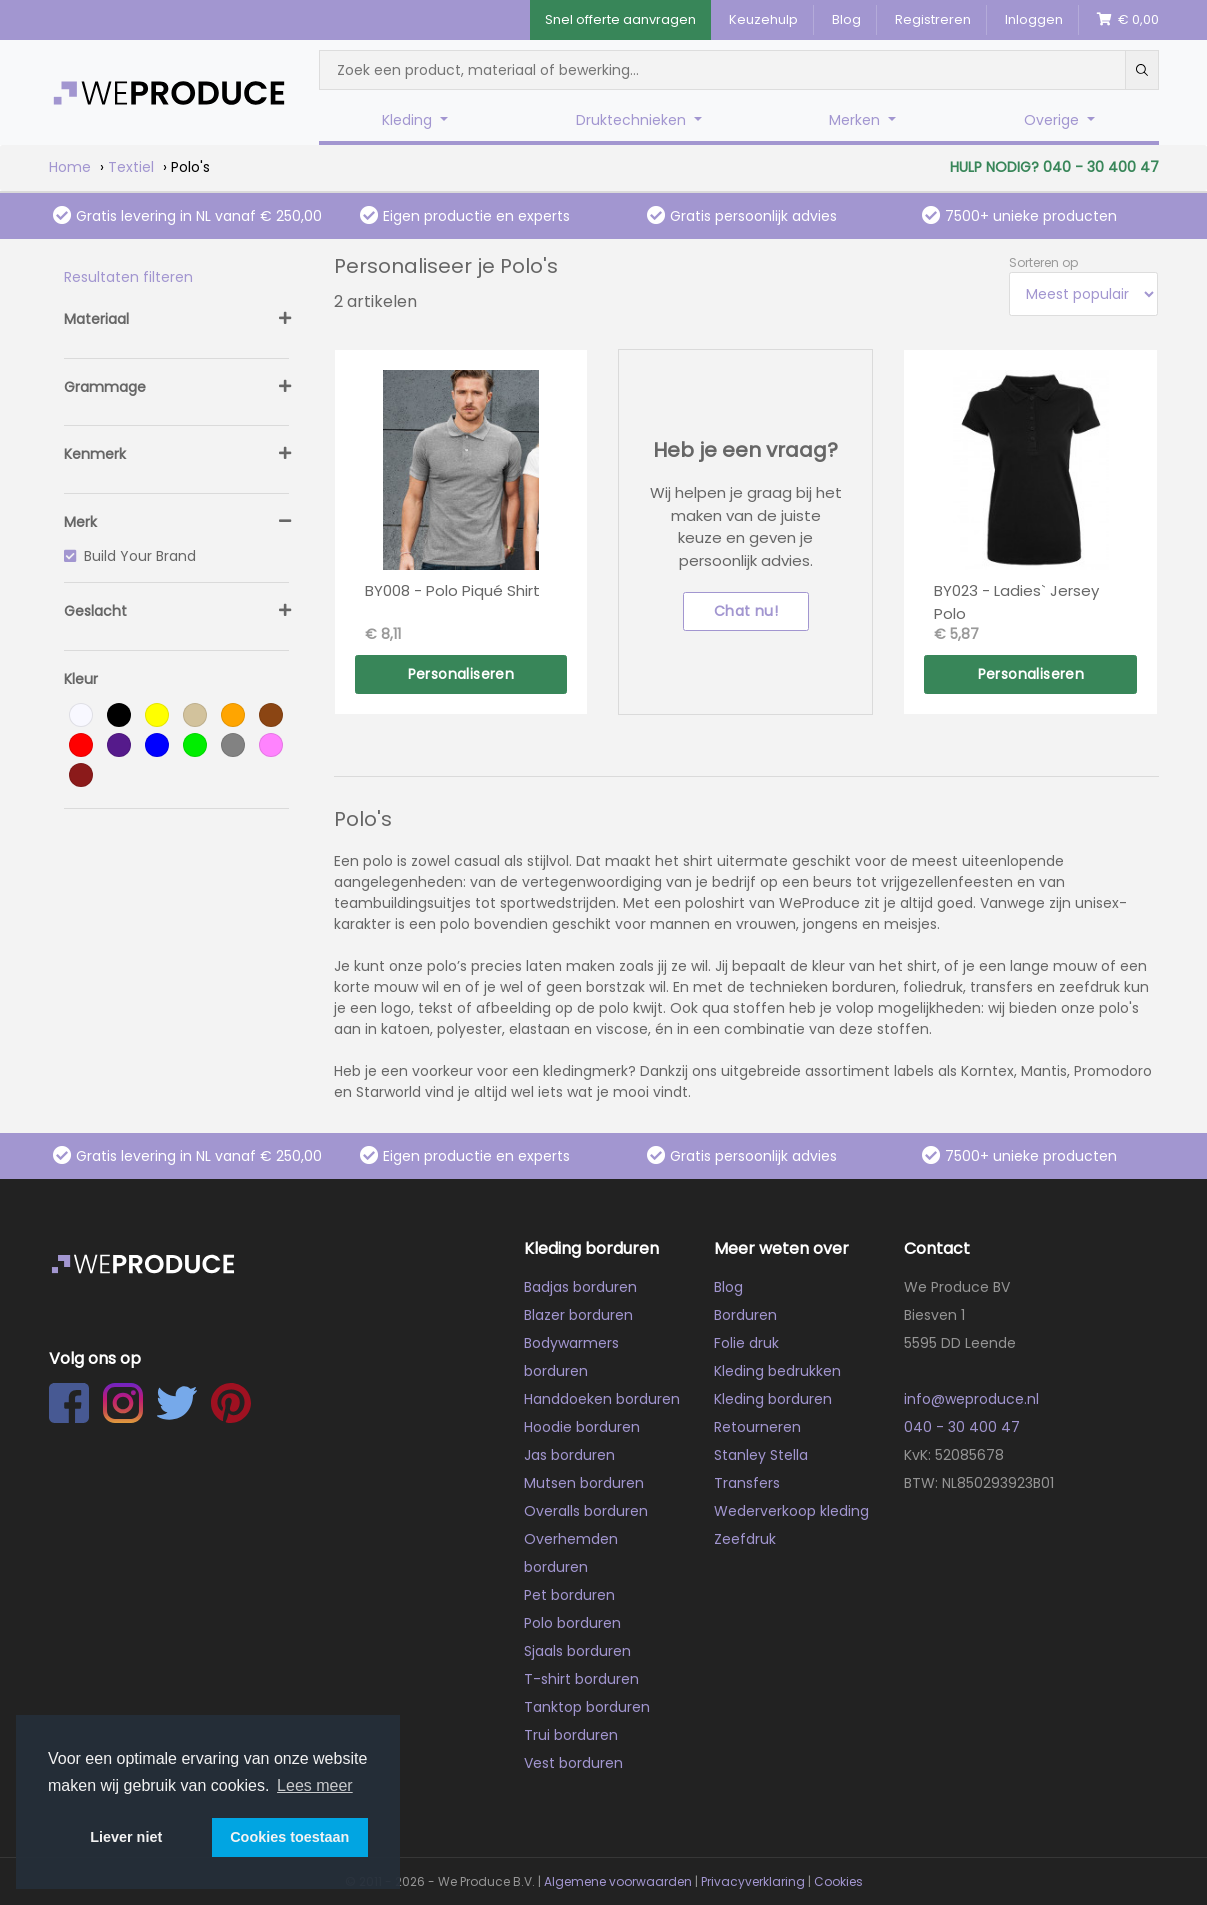  What do you see at coordinates (773, 1399) in the screenshot?
I see `Kleding borduren` at bounding box center [773, 1399].